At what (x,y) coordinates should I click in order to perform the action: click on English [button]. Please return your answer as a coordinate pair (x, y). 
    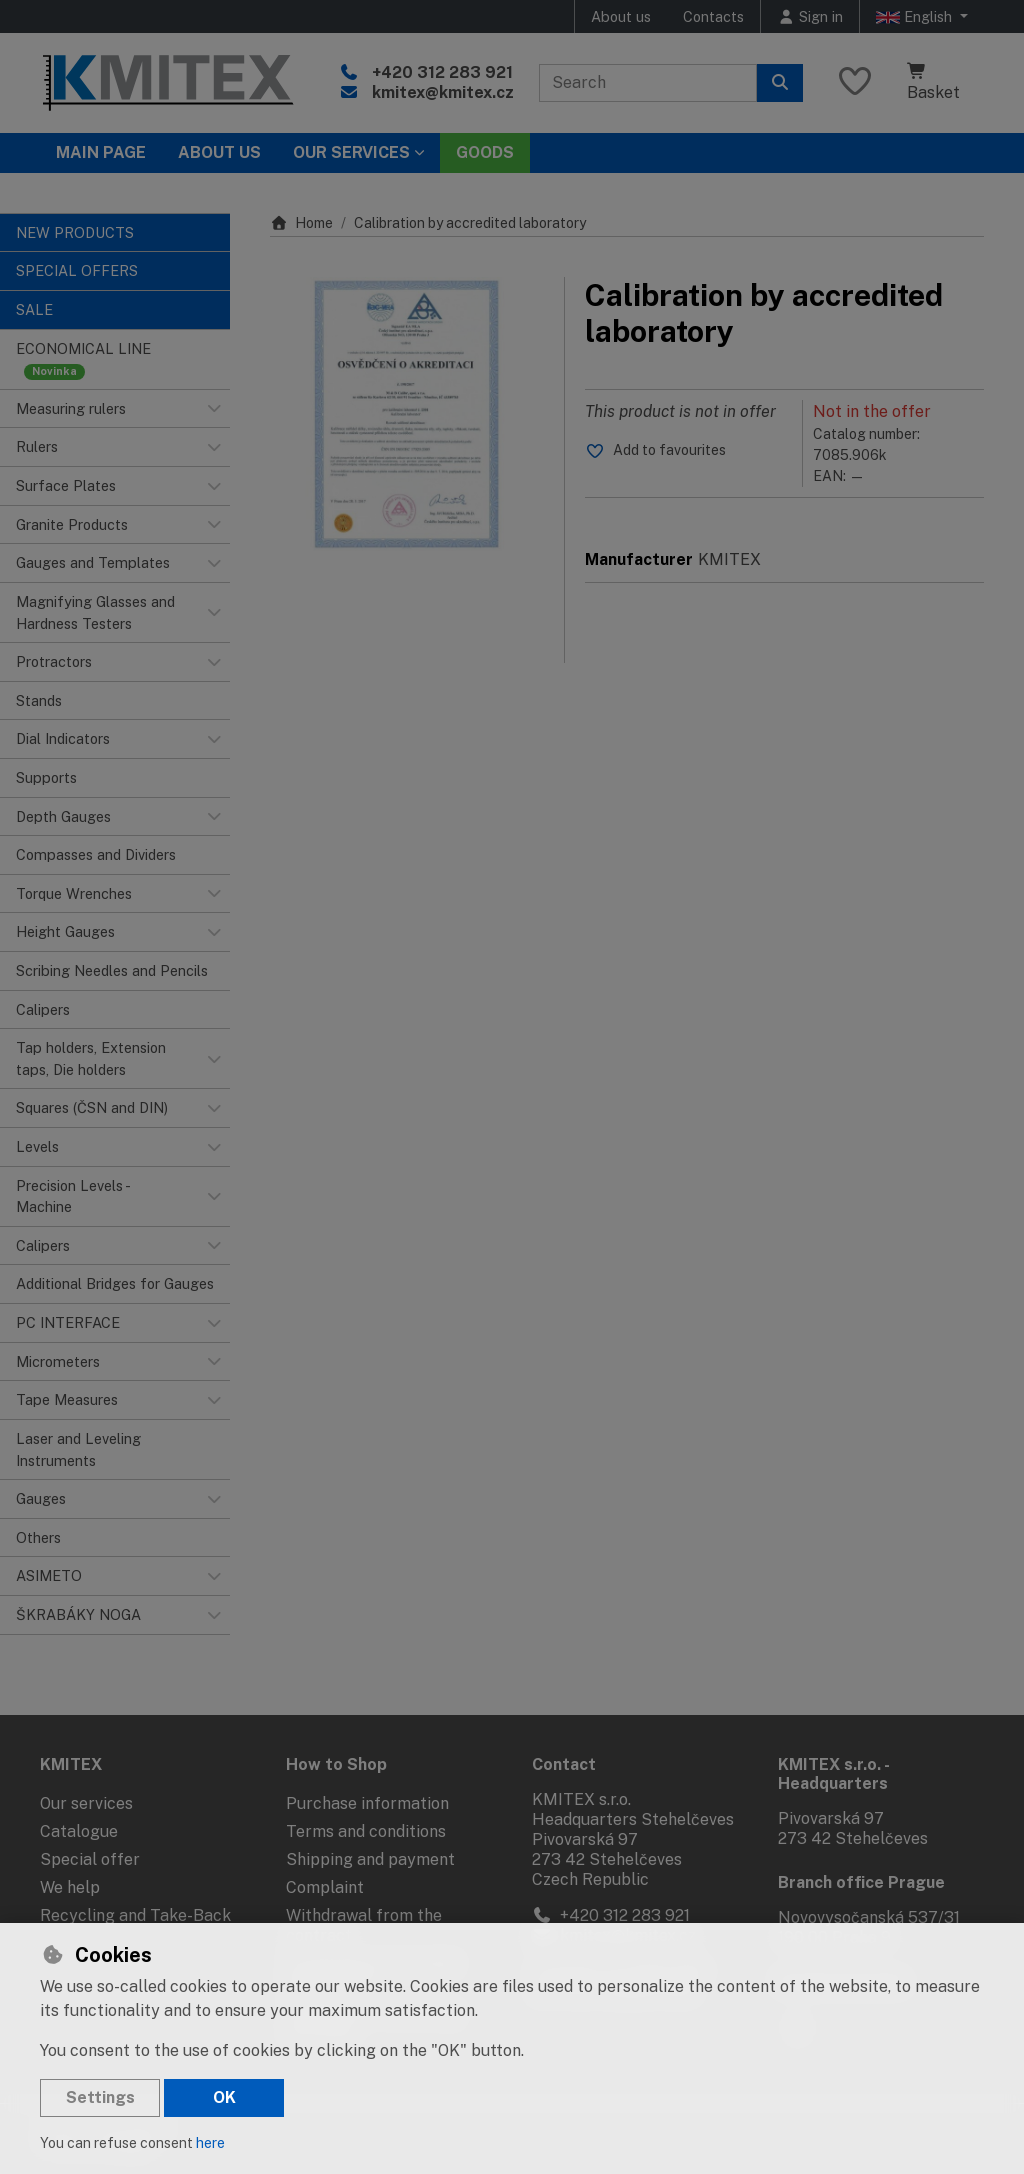
    Looking at the image, I should click on (916, 17).